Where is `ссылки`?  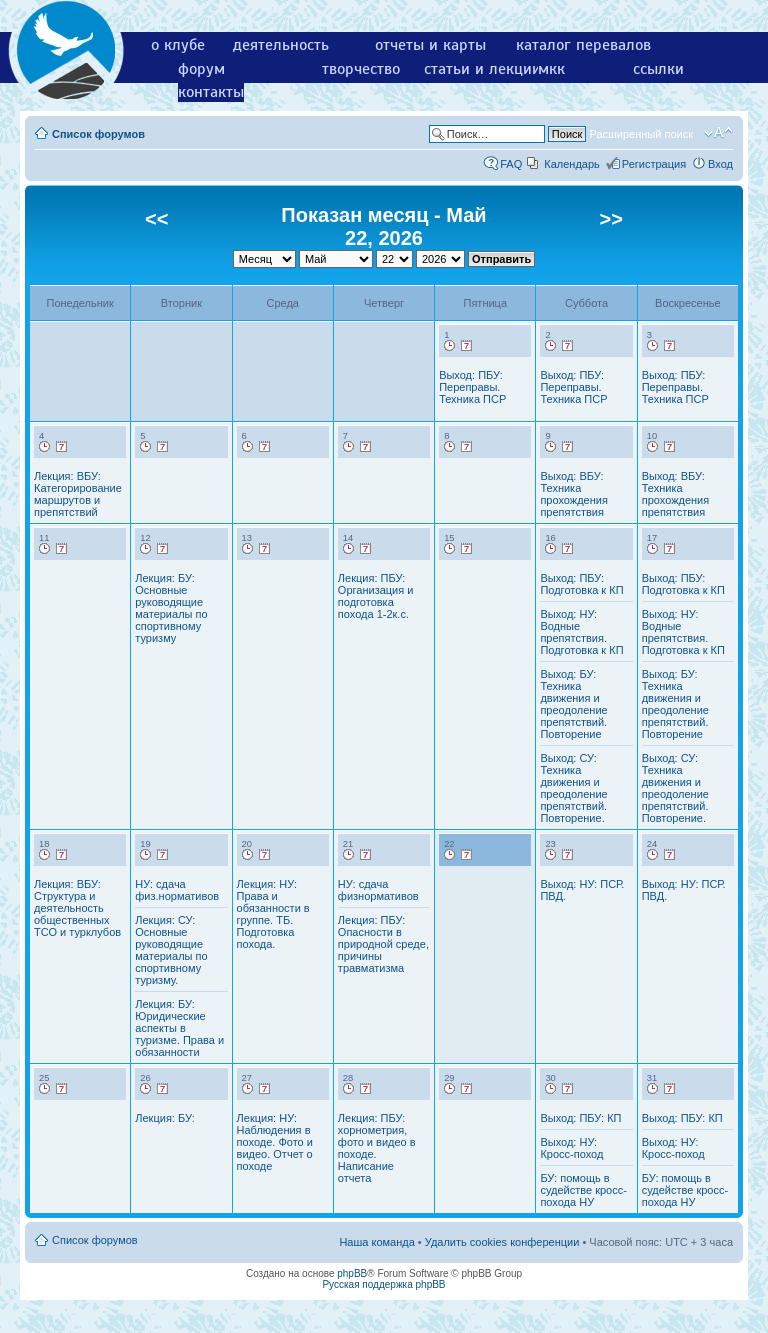
ссылки is located at coordinates (658, 69).